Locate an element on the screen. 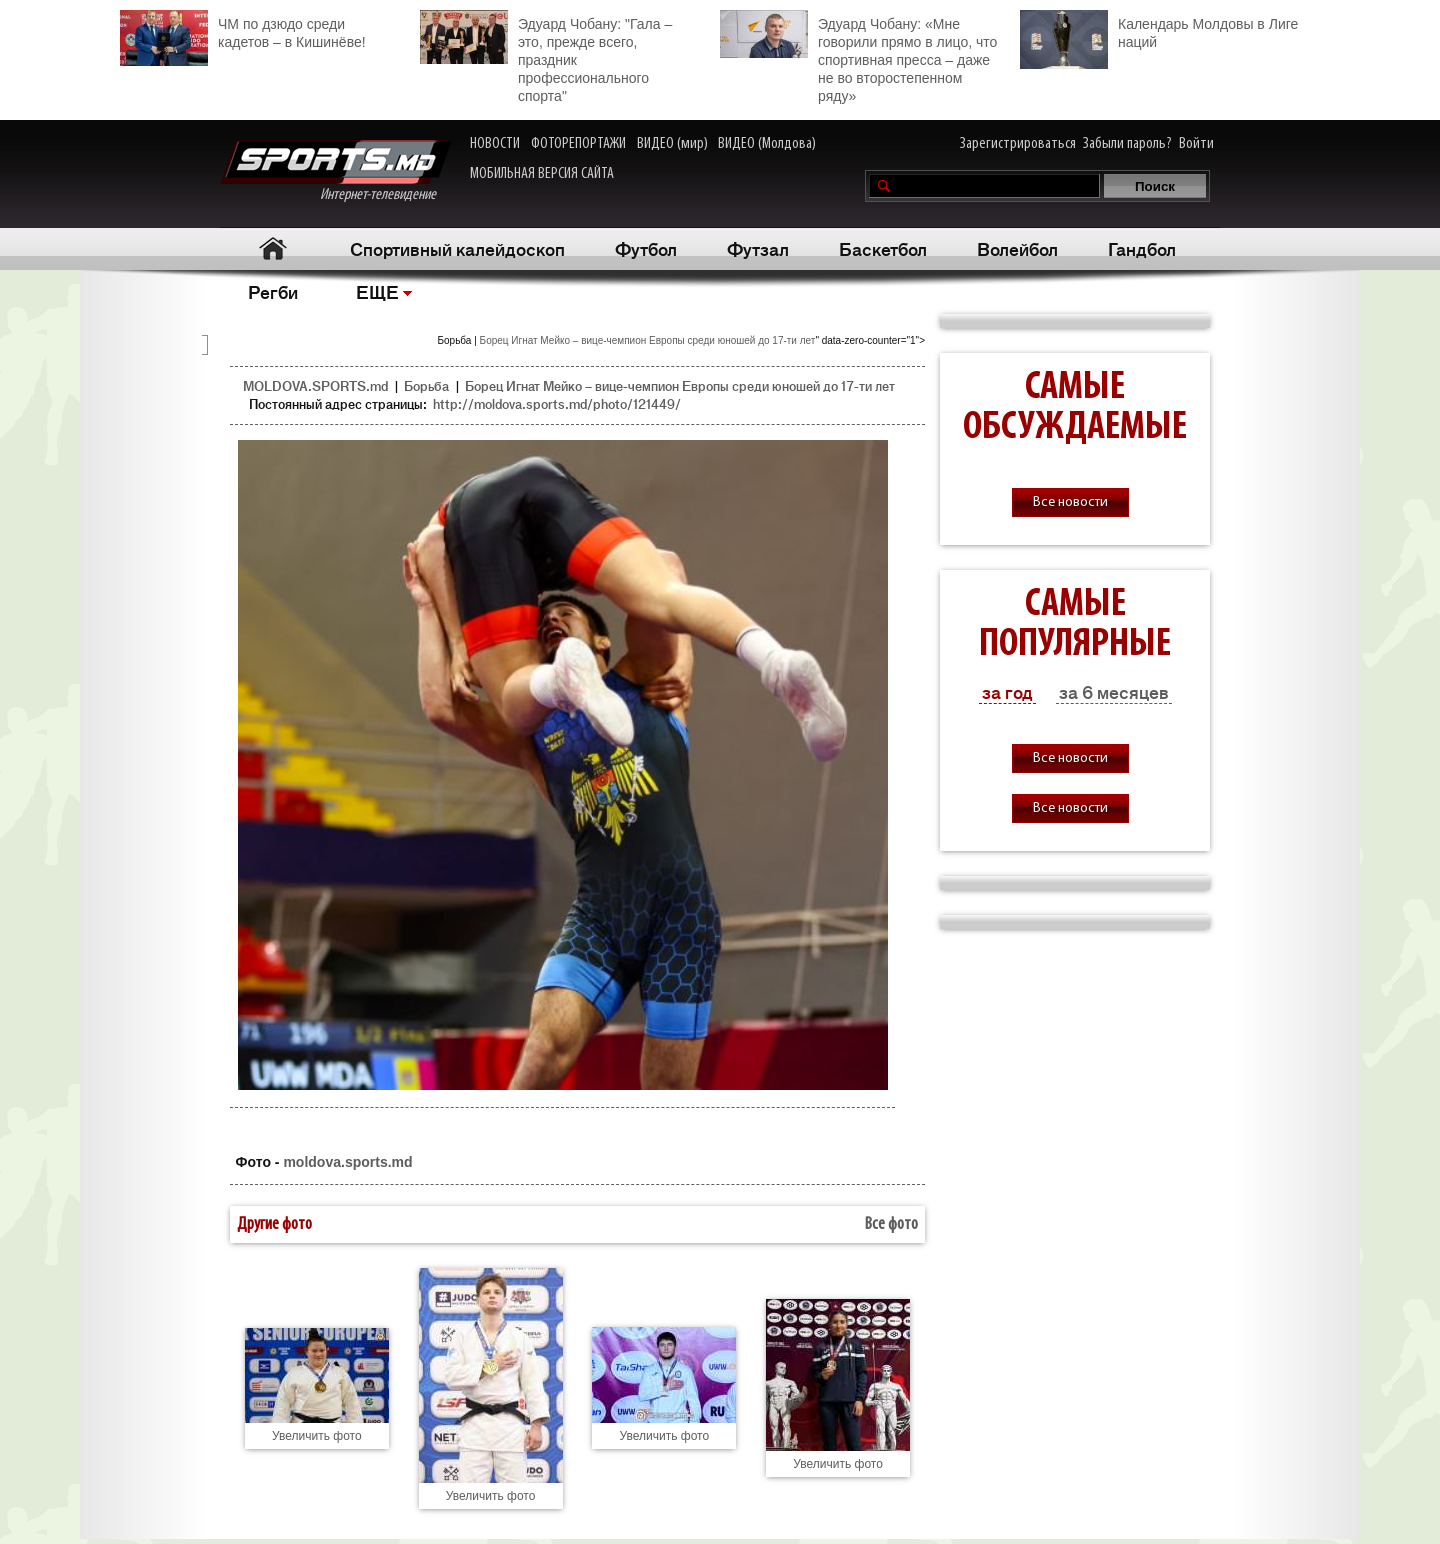 This screenshot has width=1440, height=1544. ВИДЕО (Молдова) is located at coordinates (767, 144).